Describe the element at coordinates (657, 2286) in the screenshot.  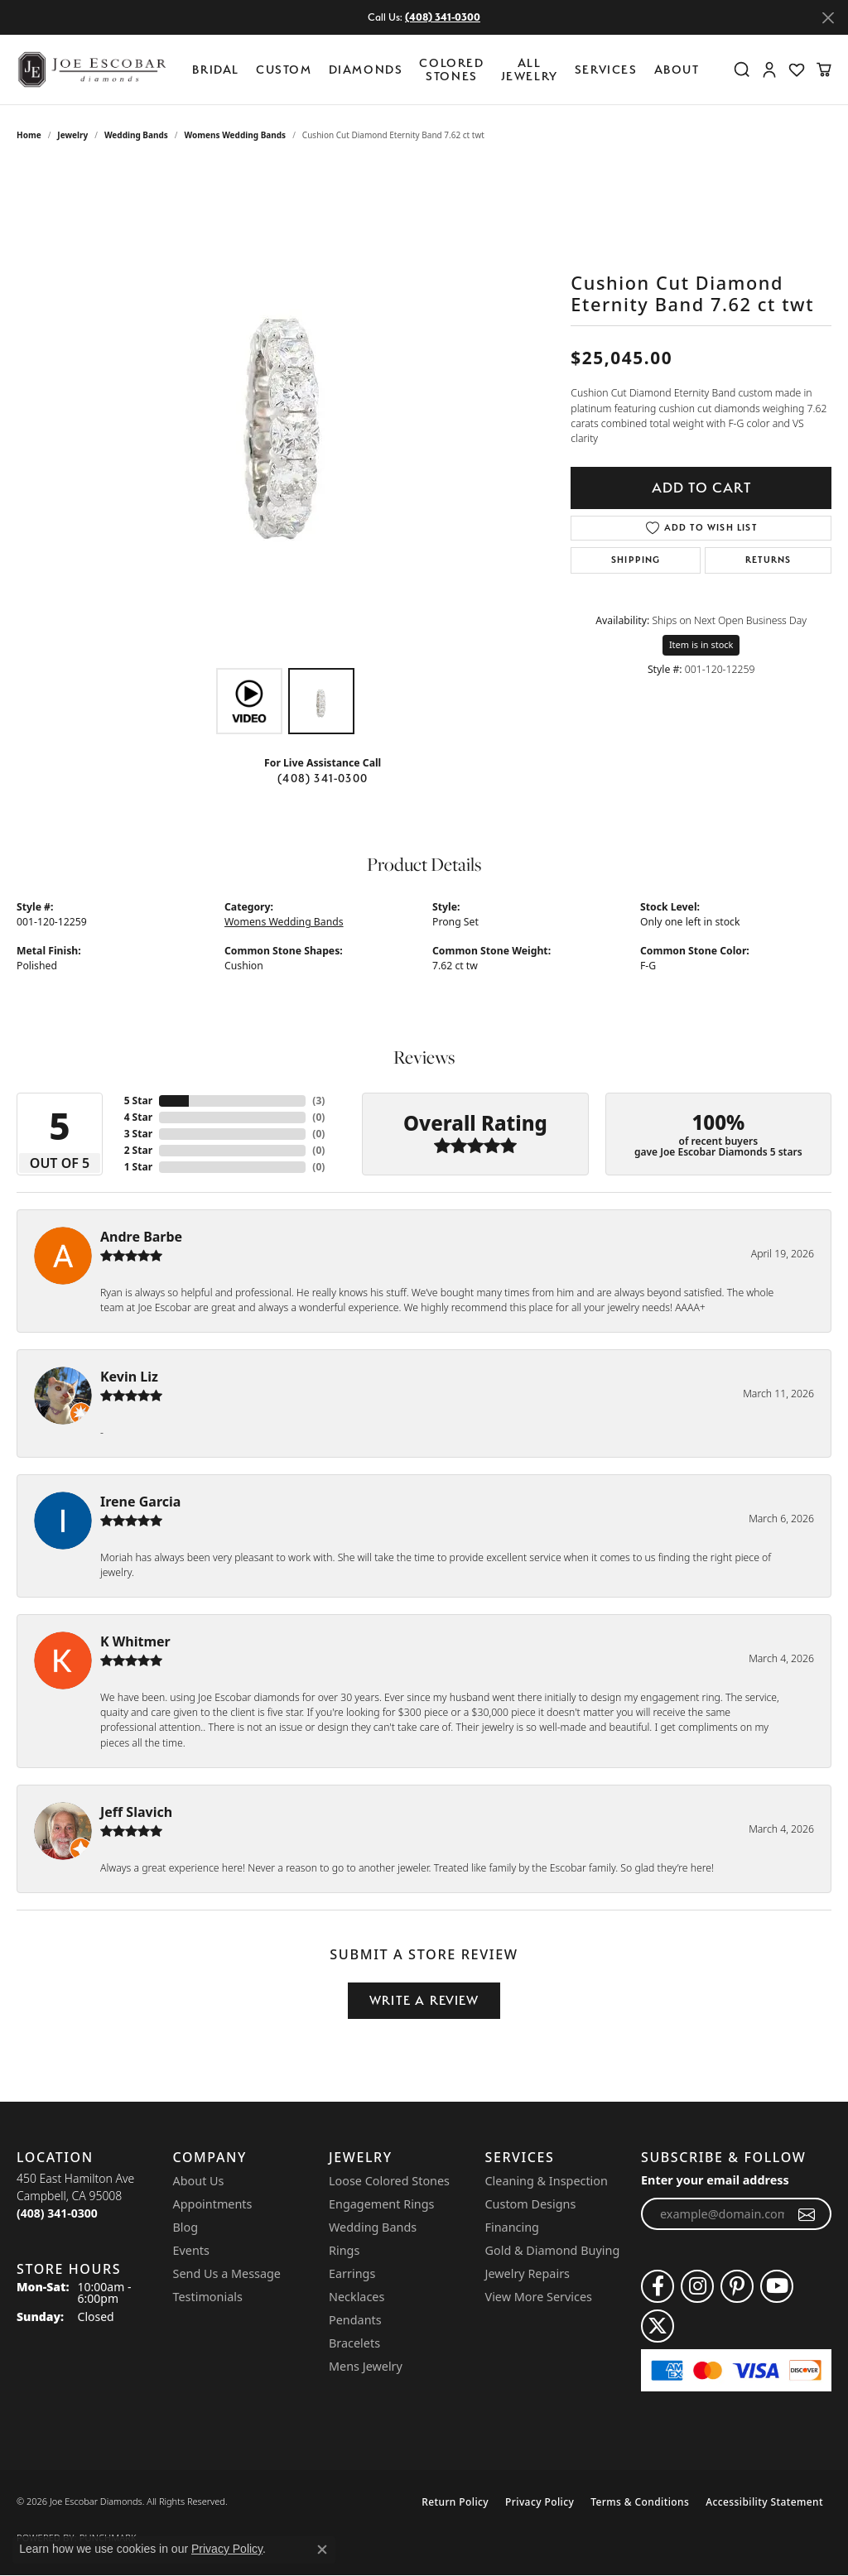
I see `[Follow us on facebook (opens in new tab)]` at that location.